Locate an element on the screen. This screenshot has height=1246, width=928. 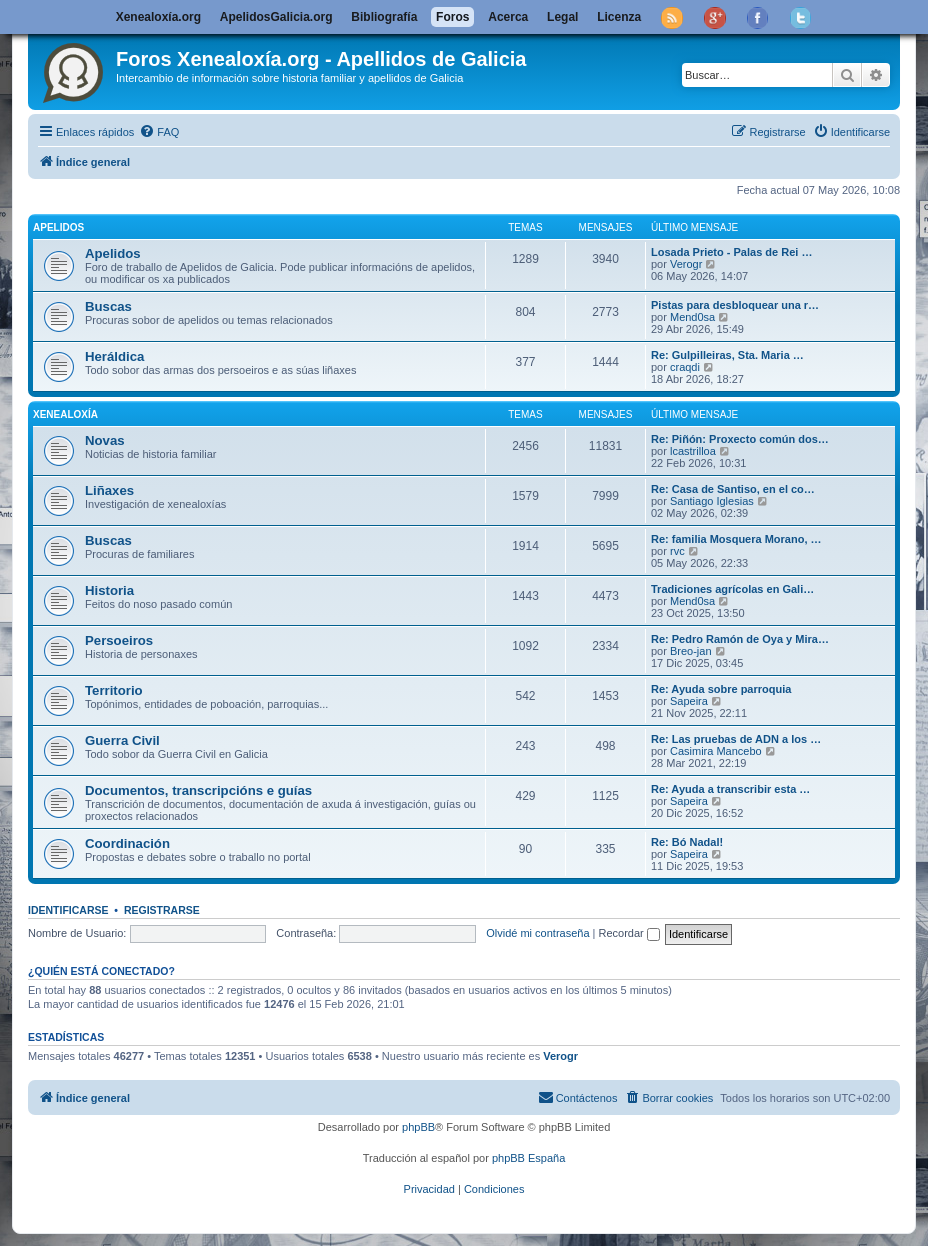
Licenza is located at coordinates (619, 17).